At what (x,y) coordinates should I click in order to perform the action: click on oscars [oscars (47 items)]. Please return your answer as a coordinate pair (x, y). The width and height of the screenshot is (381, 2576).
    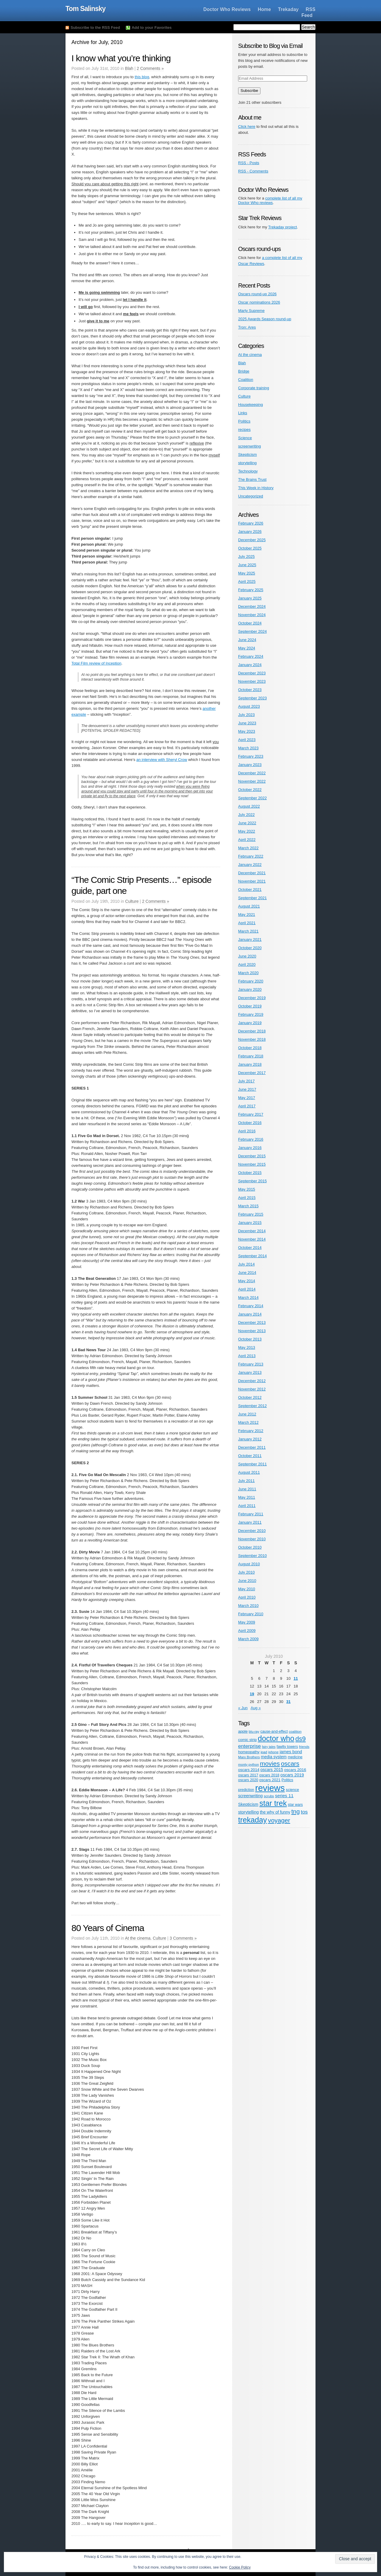
    Looking at the image, I should click on (290, 1763).